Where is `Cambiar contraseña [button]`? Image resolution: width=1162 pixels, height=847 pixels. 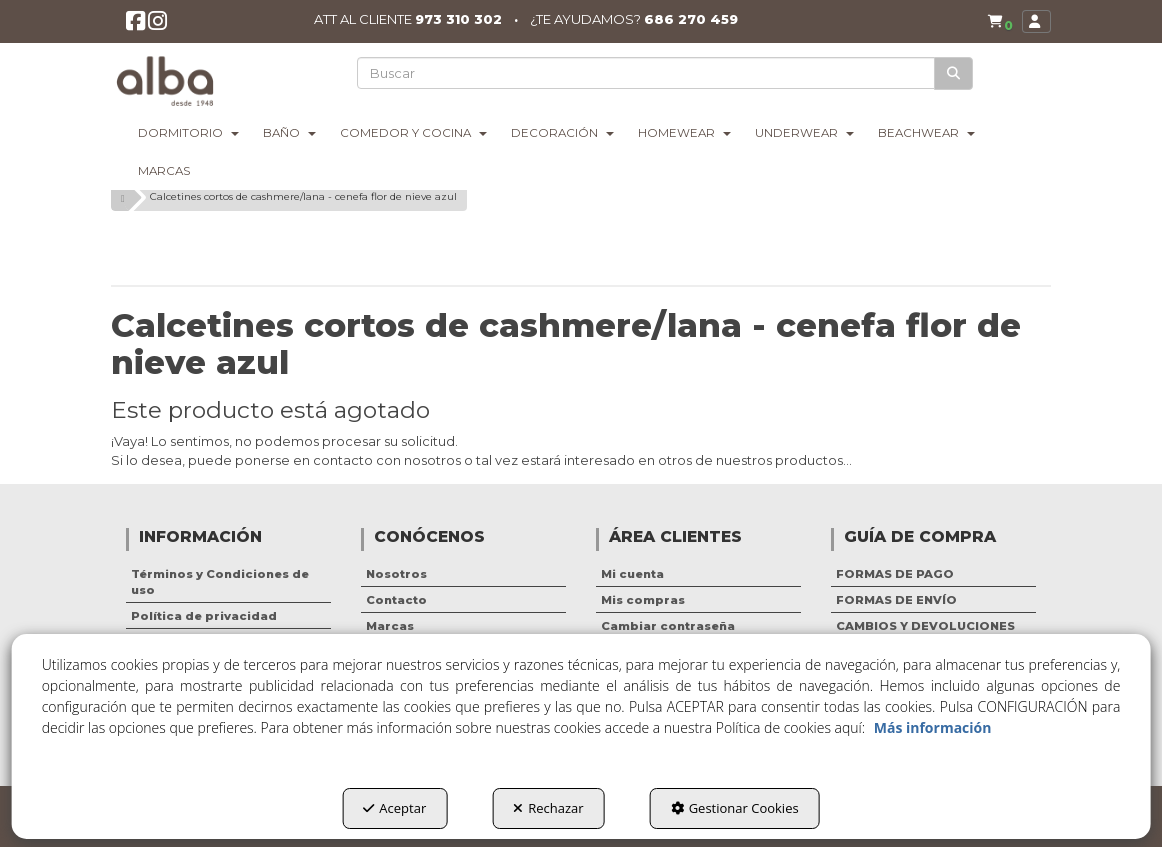 Cambiar contraseña [button] is located at coordinates (668, 626).